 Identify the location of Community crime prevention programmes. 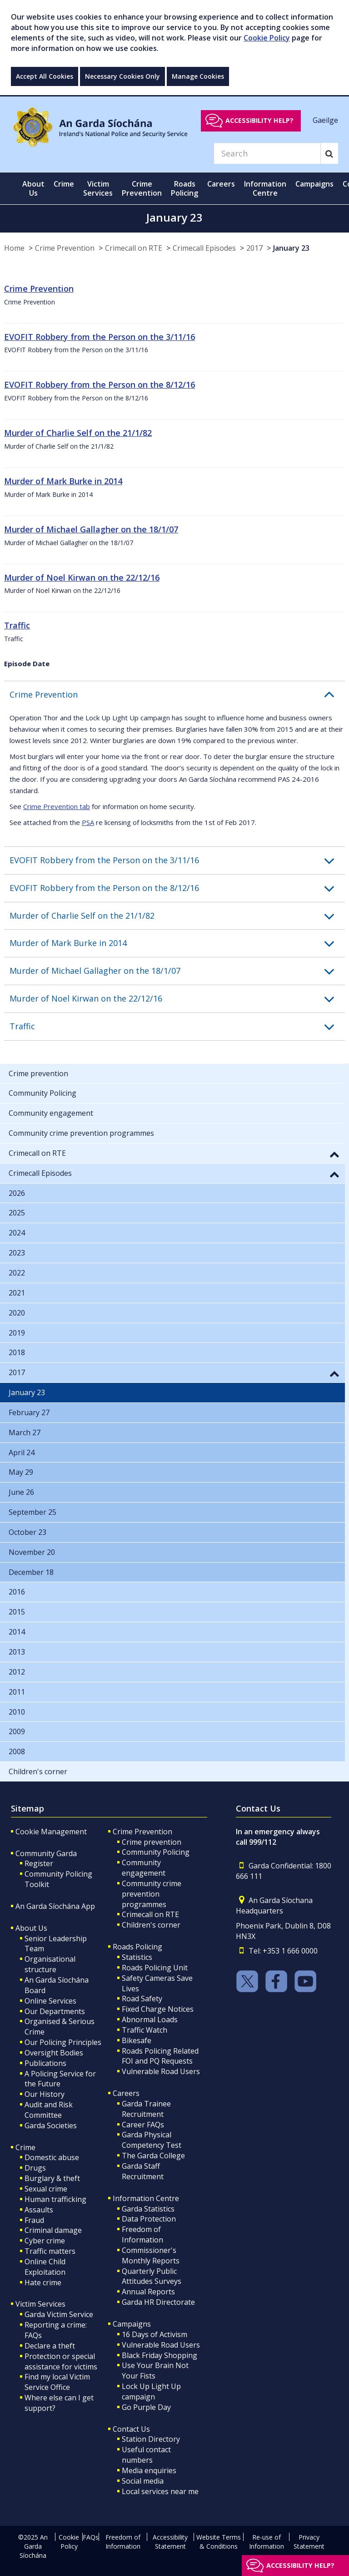
(151, 1893).